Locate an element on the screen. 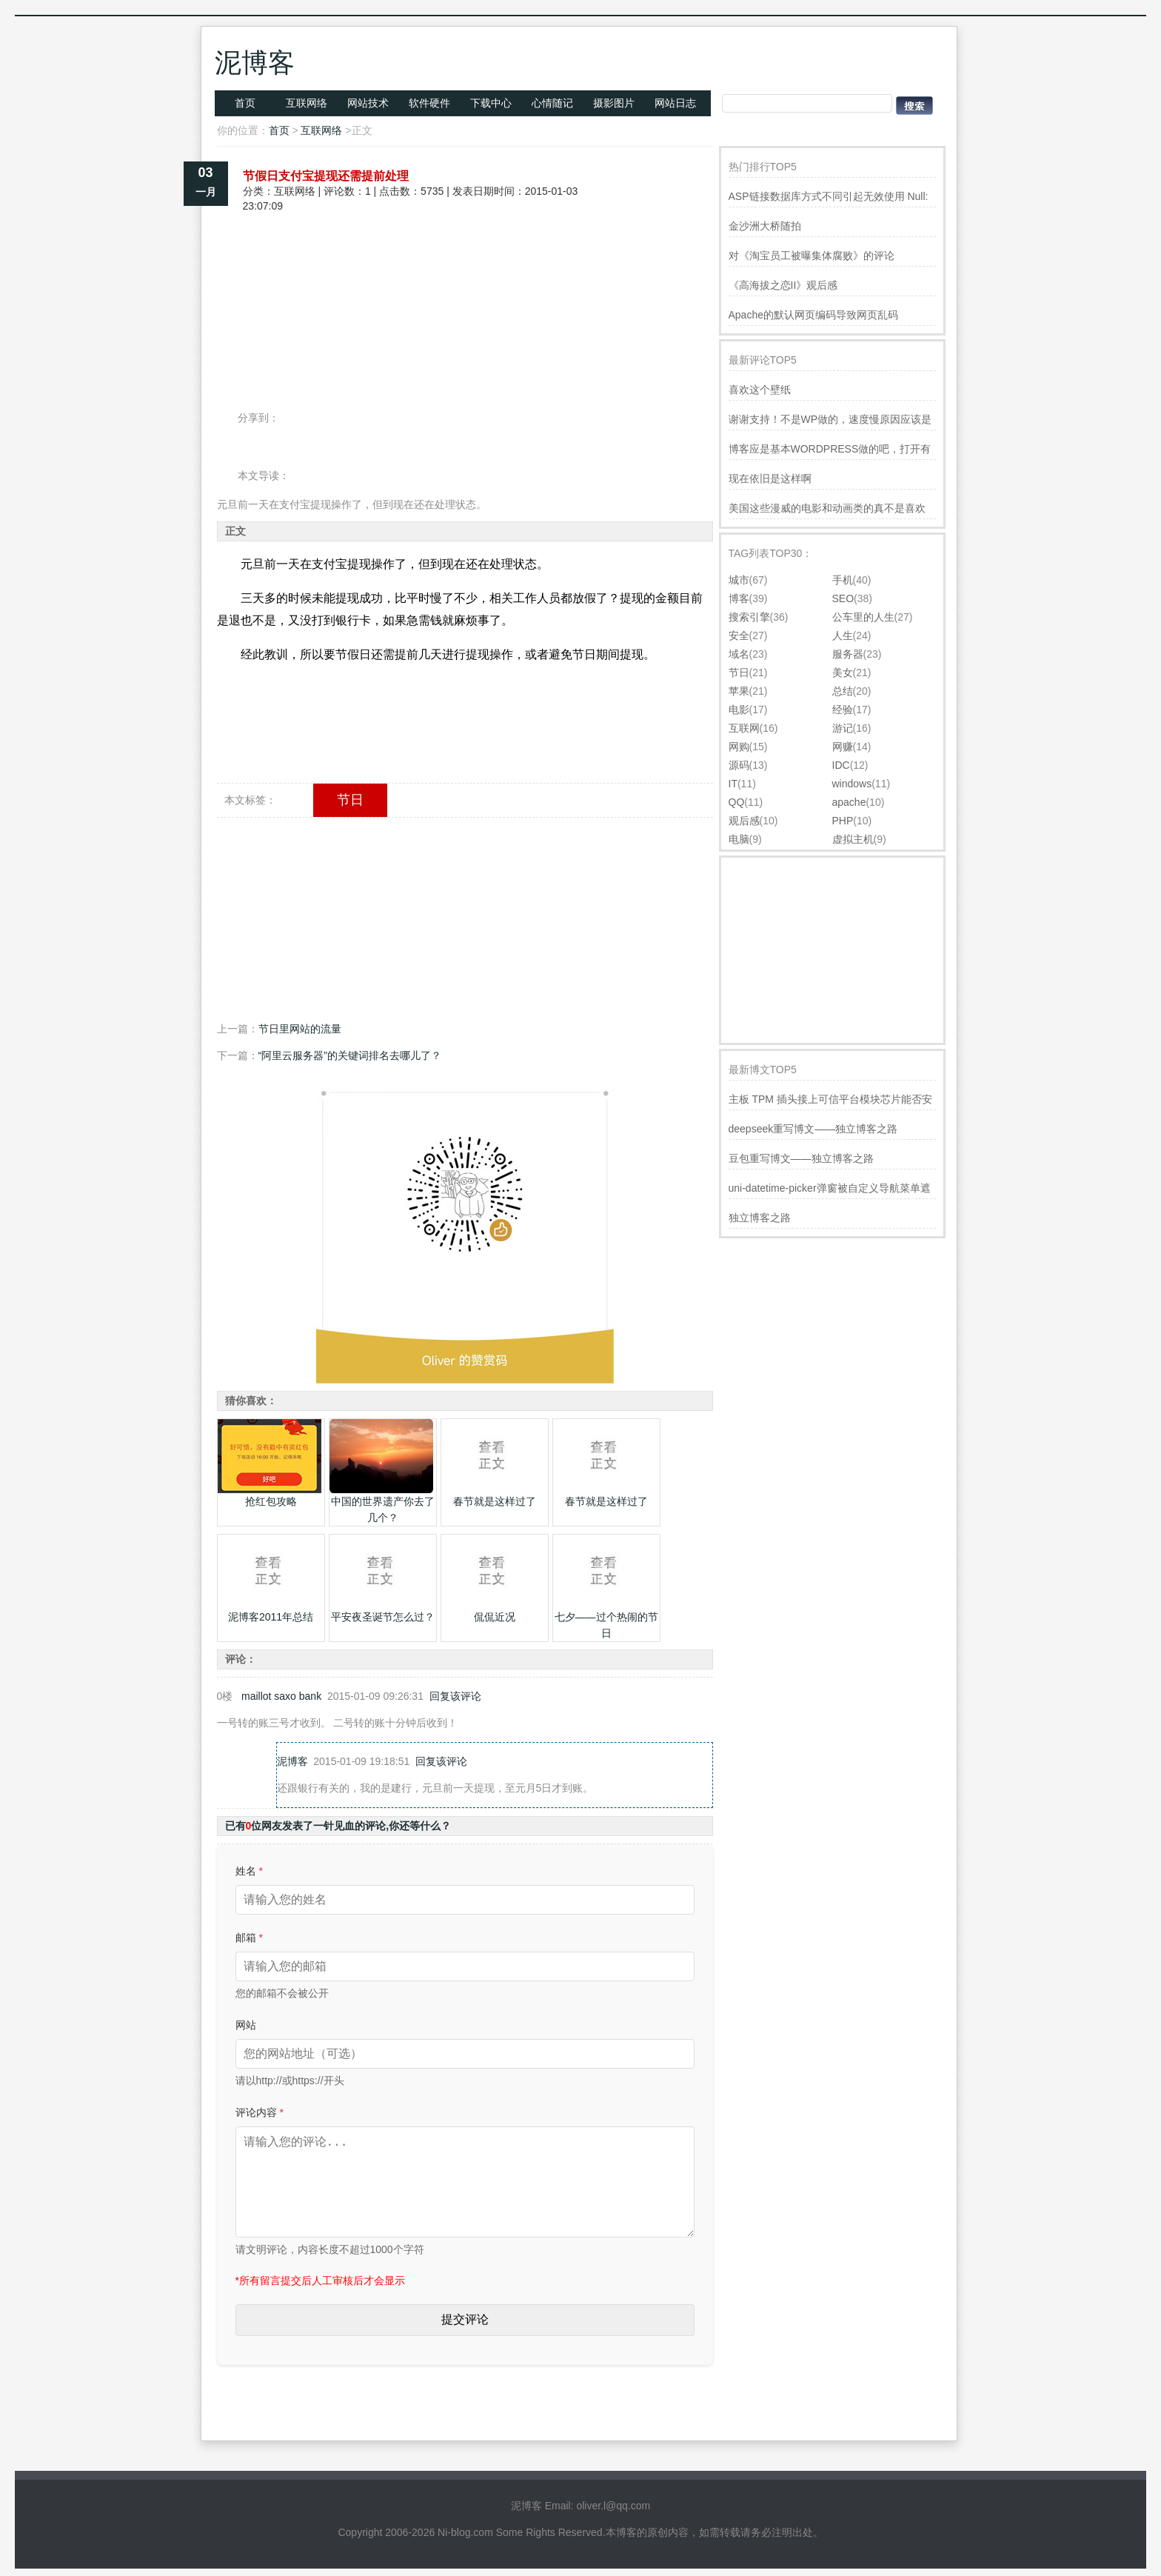 Image resolution: width=1161 pixels, height=2576 pixels. QQ is located at coordinates (737, 802).